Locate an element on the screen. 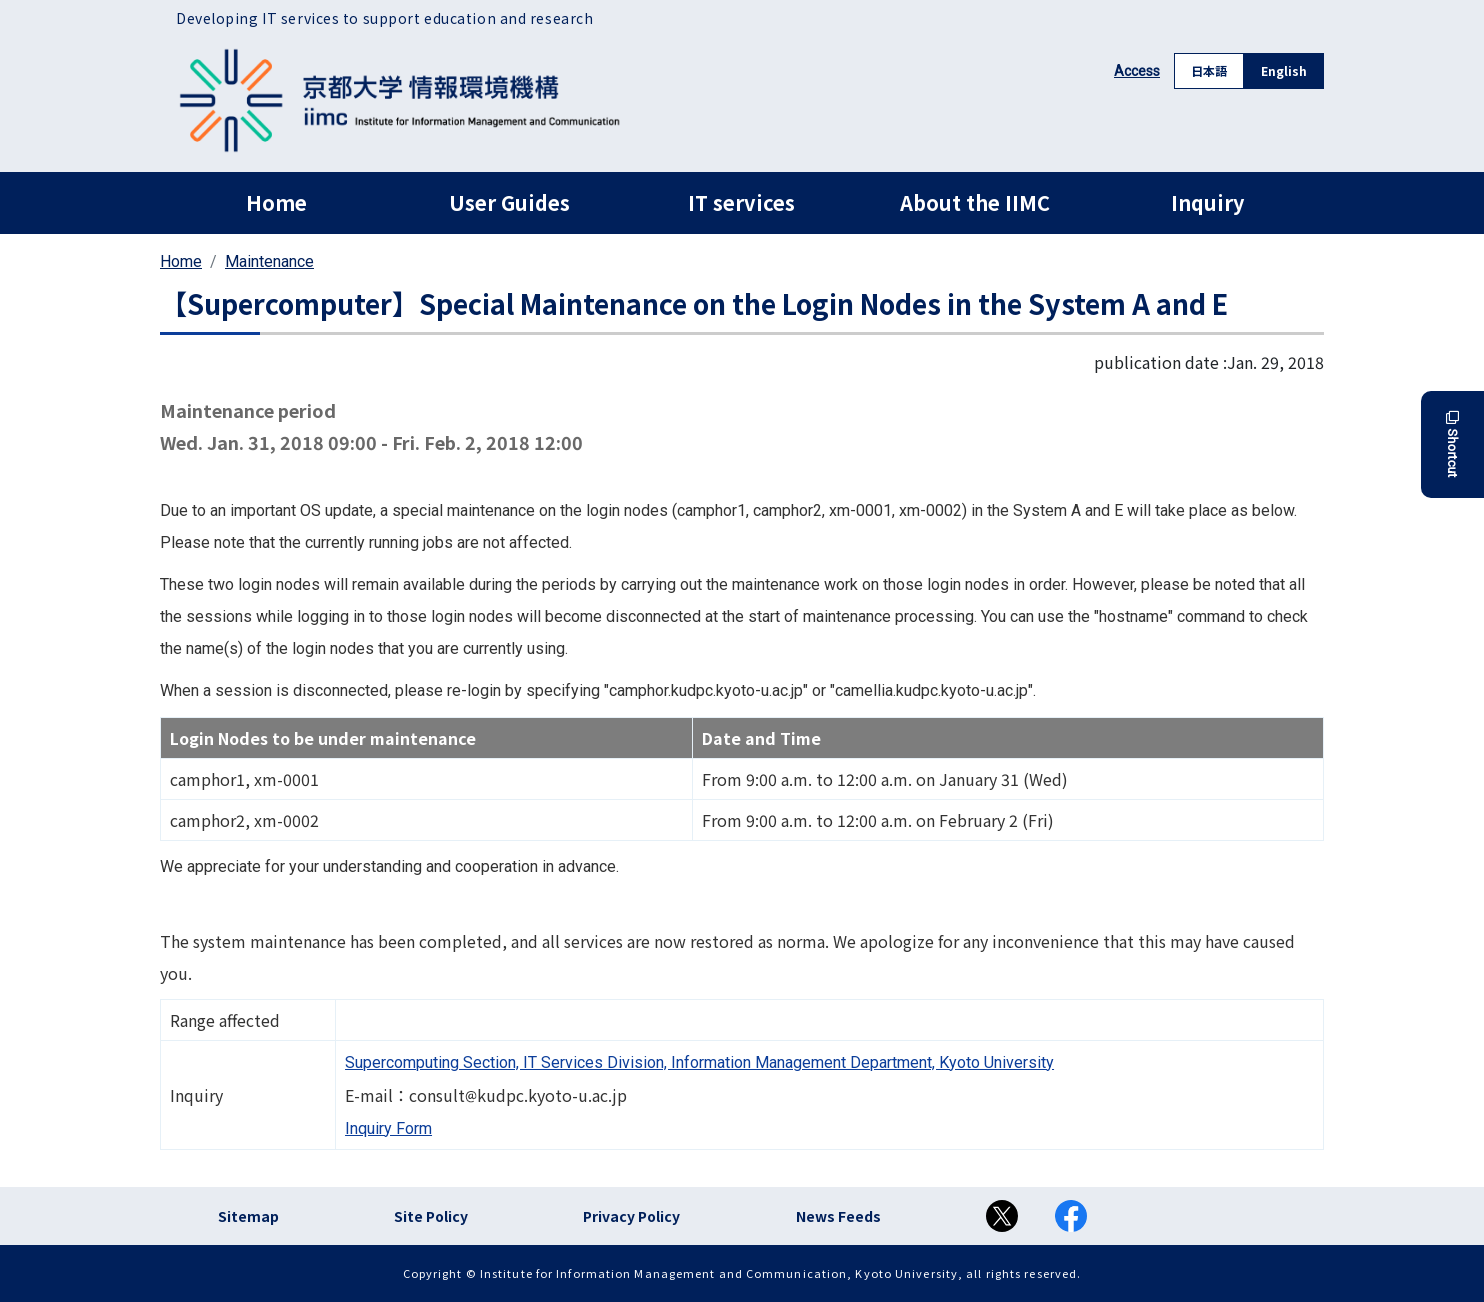 This screenshot has width=1484, height=1302. Site Policy is located at coordinates (431, 1216).